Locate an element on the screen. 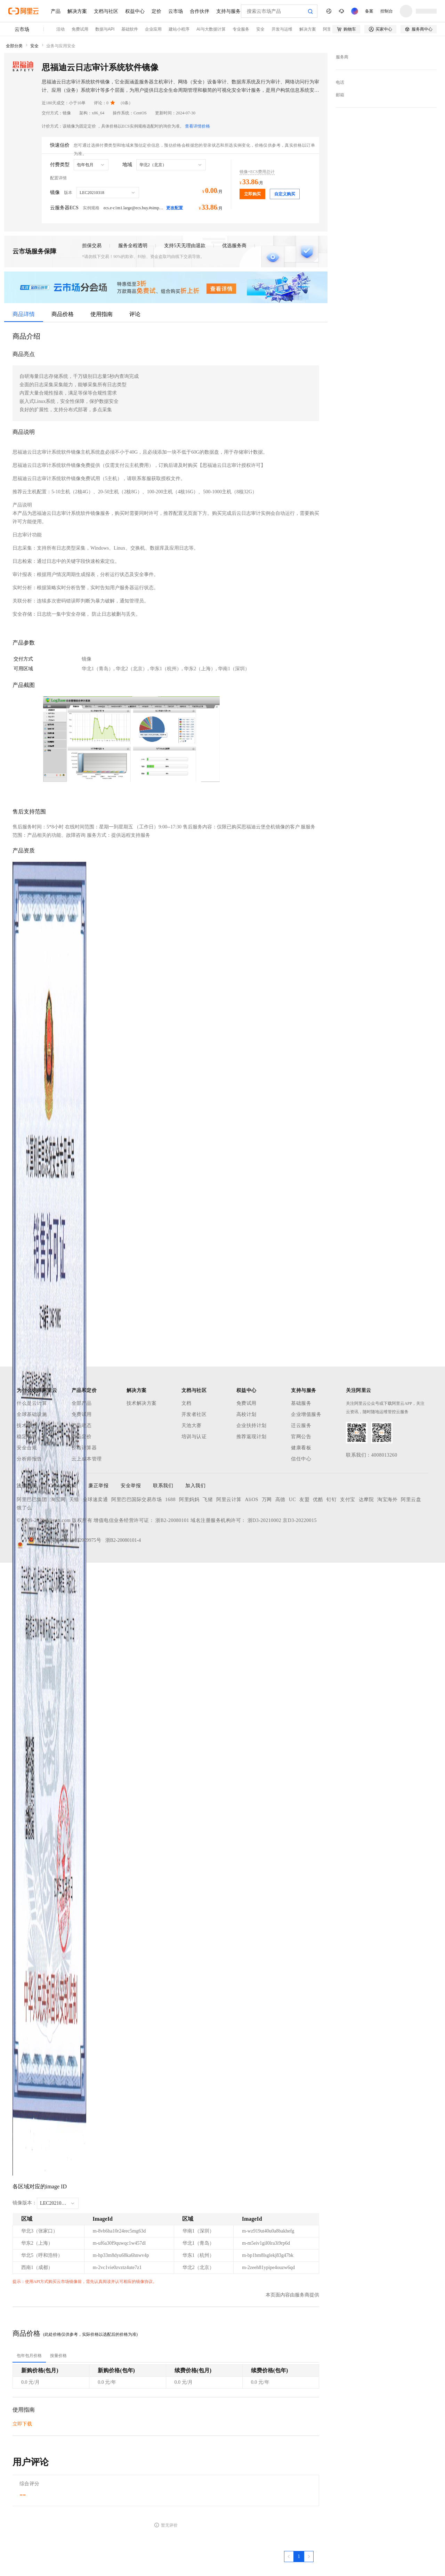  [第1页，共1页] is located at coordinates (299, 2556).